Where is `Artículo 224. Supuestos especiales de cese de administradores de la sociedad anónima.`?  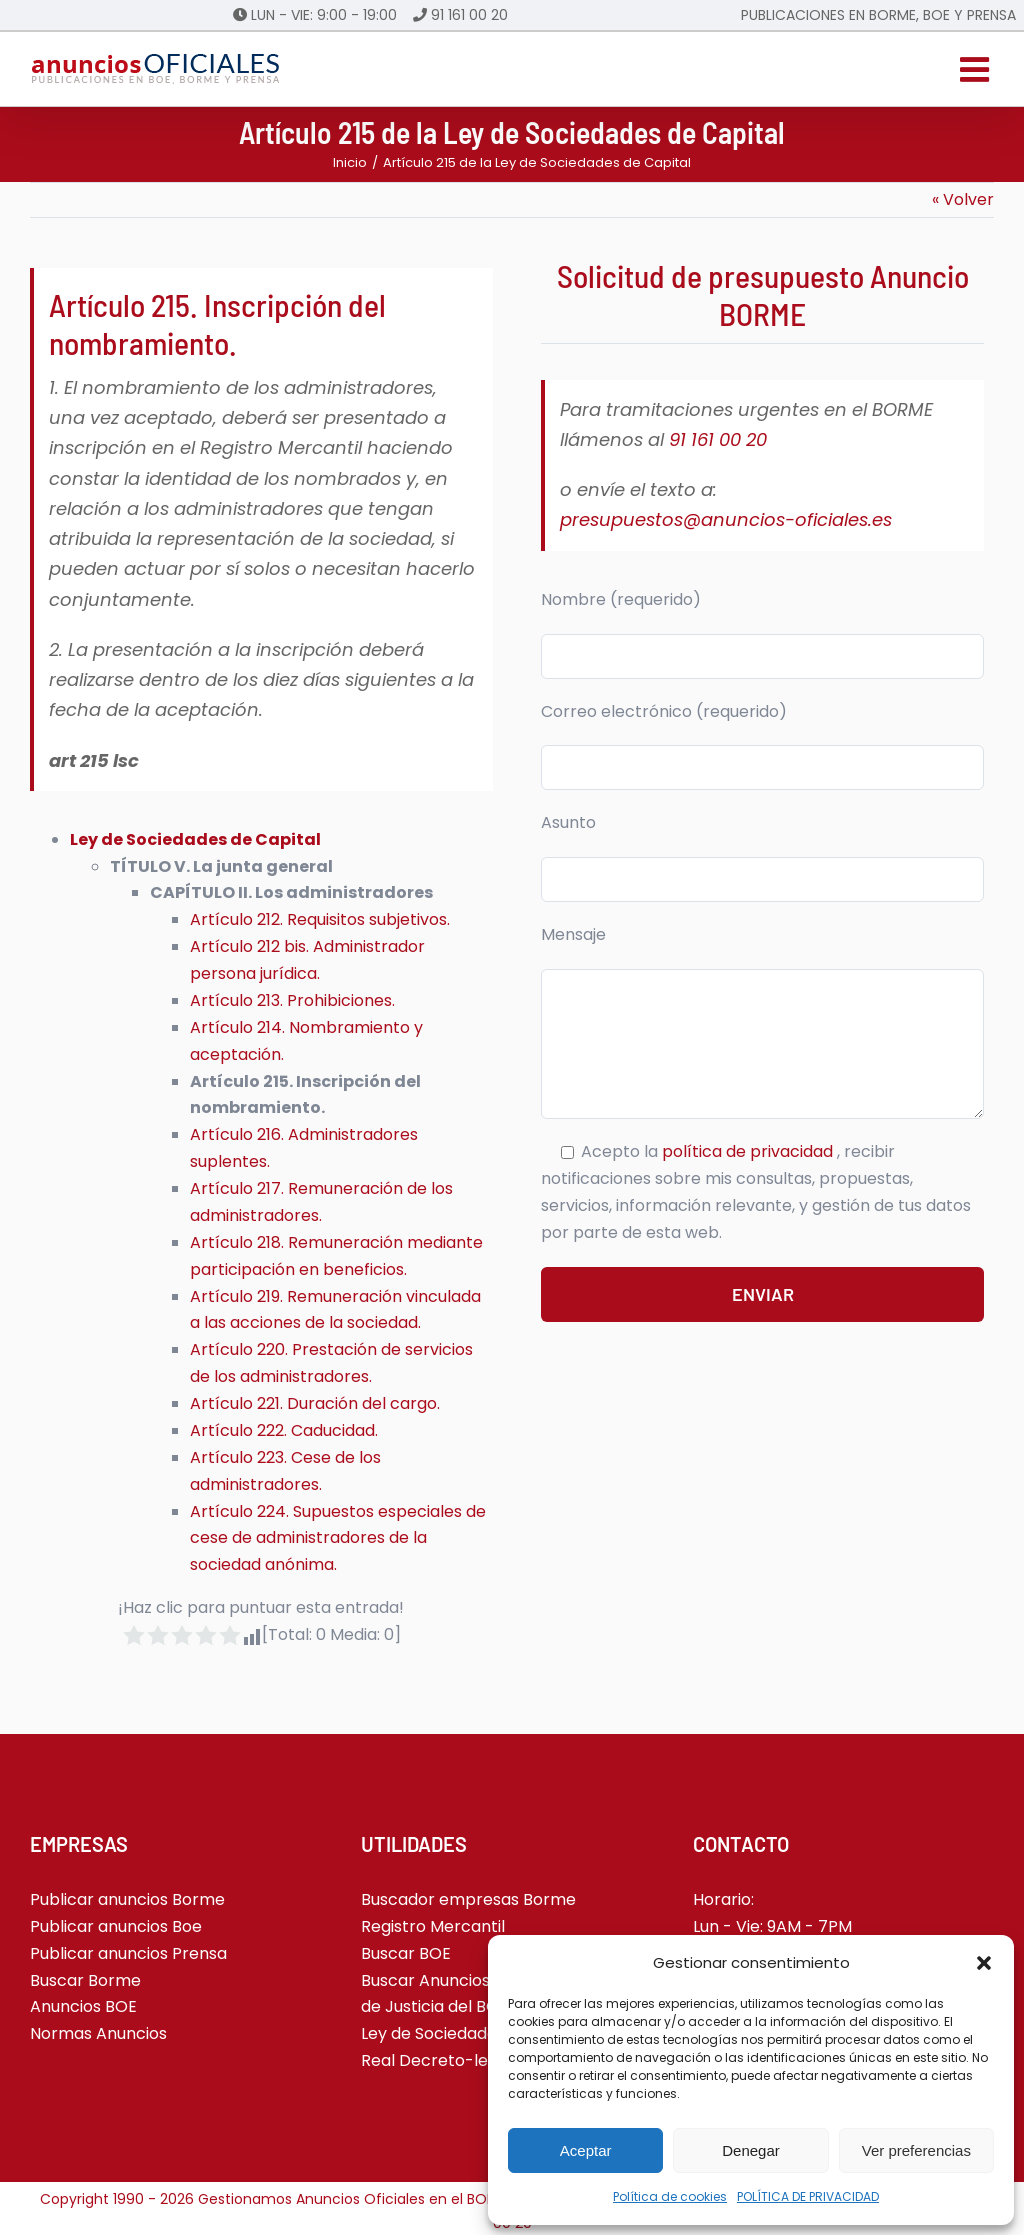
Artículo 224. Supuestos especiales de cese de administradores de la sociedad anónima. is located at coordinates (338, 1538).